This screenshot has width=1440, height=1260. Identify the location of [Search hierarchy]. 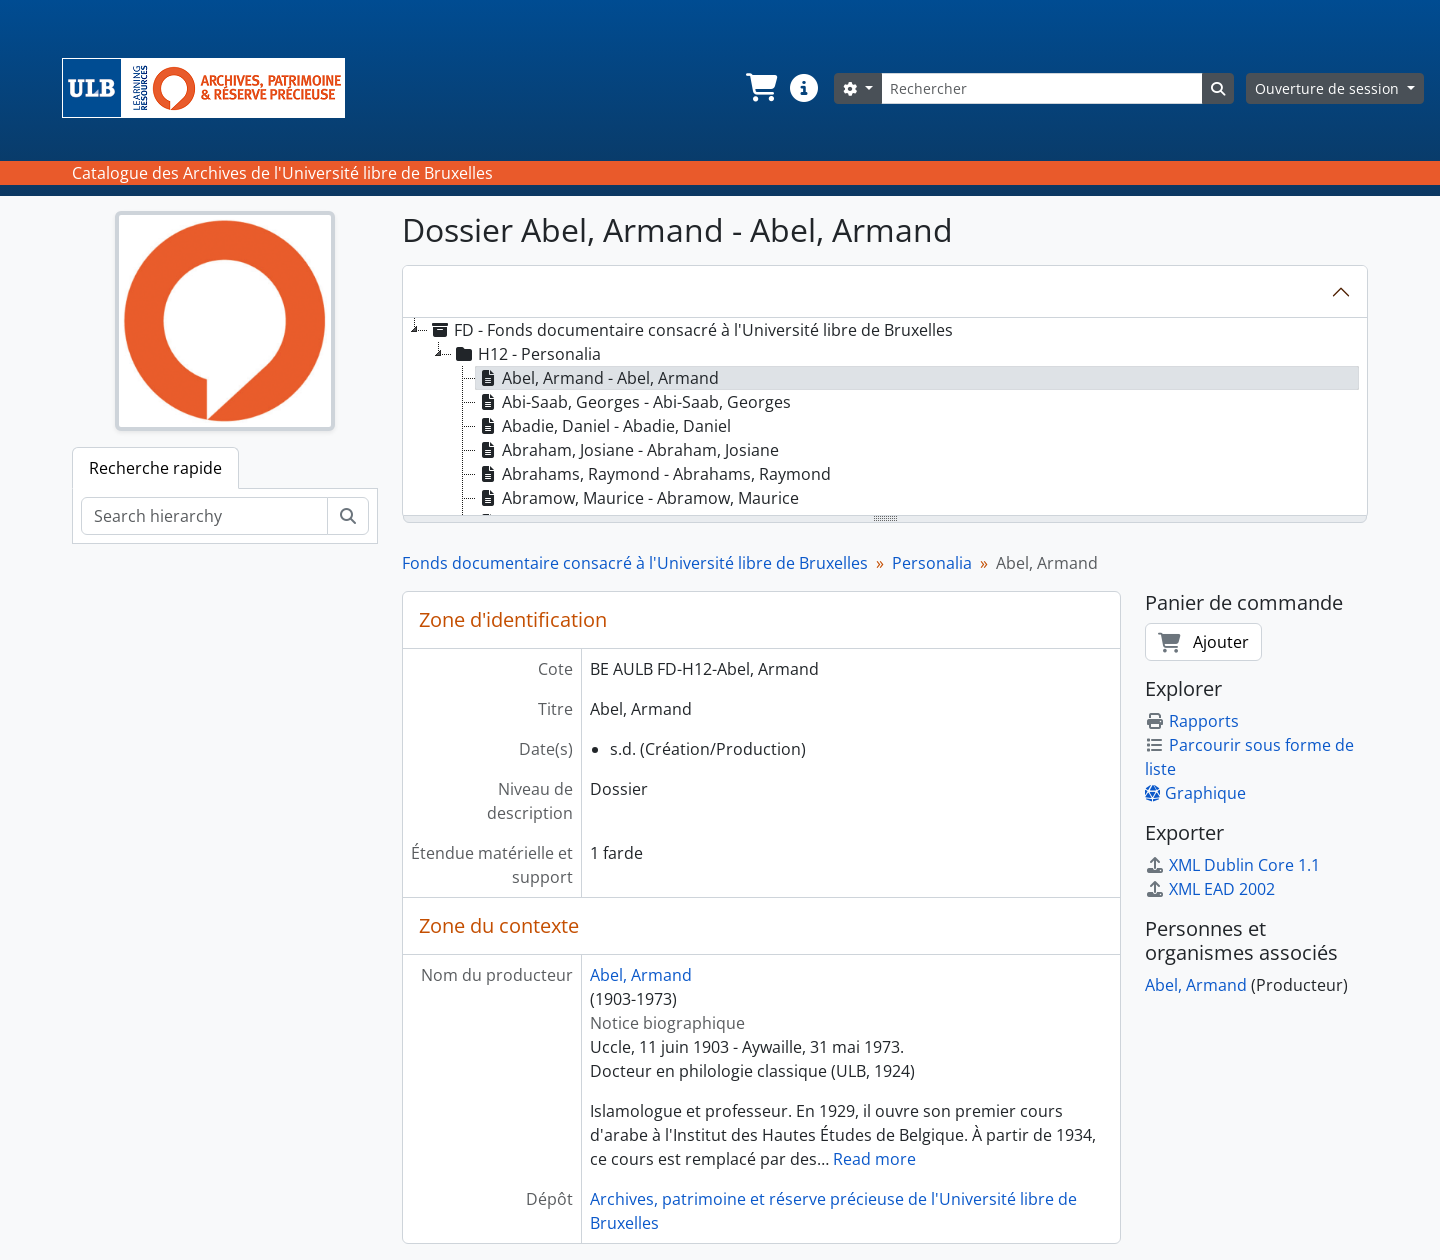
(204, 516).